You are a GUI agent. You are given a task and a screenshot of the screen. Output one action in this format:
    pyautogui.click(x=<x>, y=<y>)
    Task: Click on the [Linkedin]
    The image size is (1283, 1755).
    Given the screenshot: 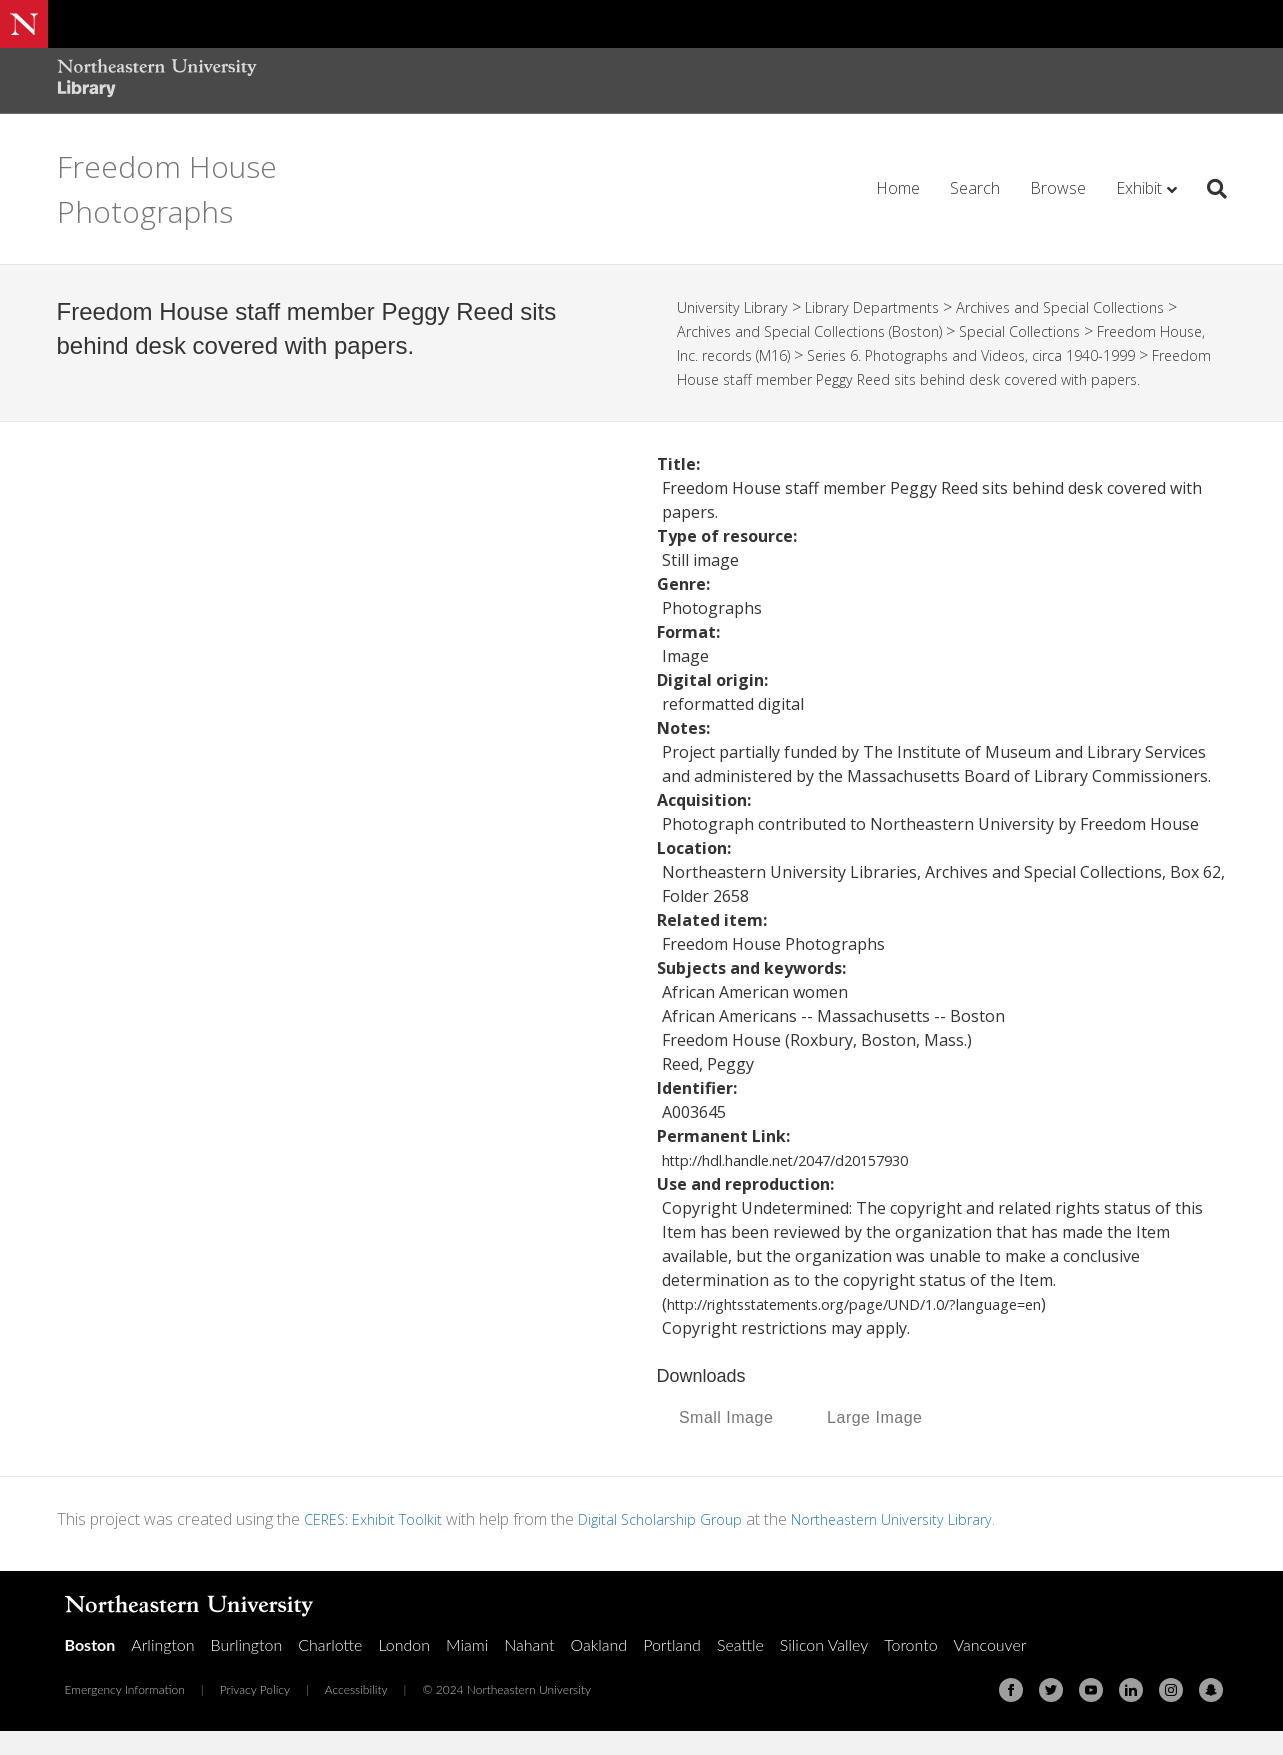 What is the action you would take?
    pyautogui.click(x=1131, y=1714)
    